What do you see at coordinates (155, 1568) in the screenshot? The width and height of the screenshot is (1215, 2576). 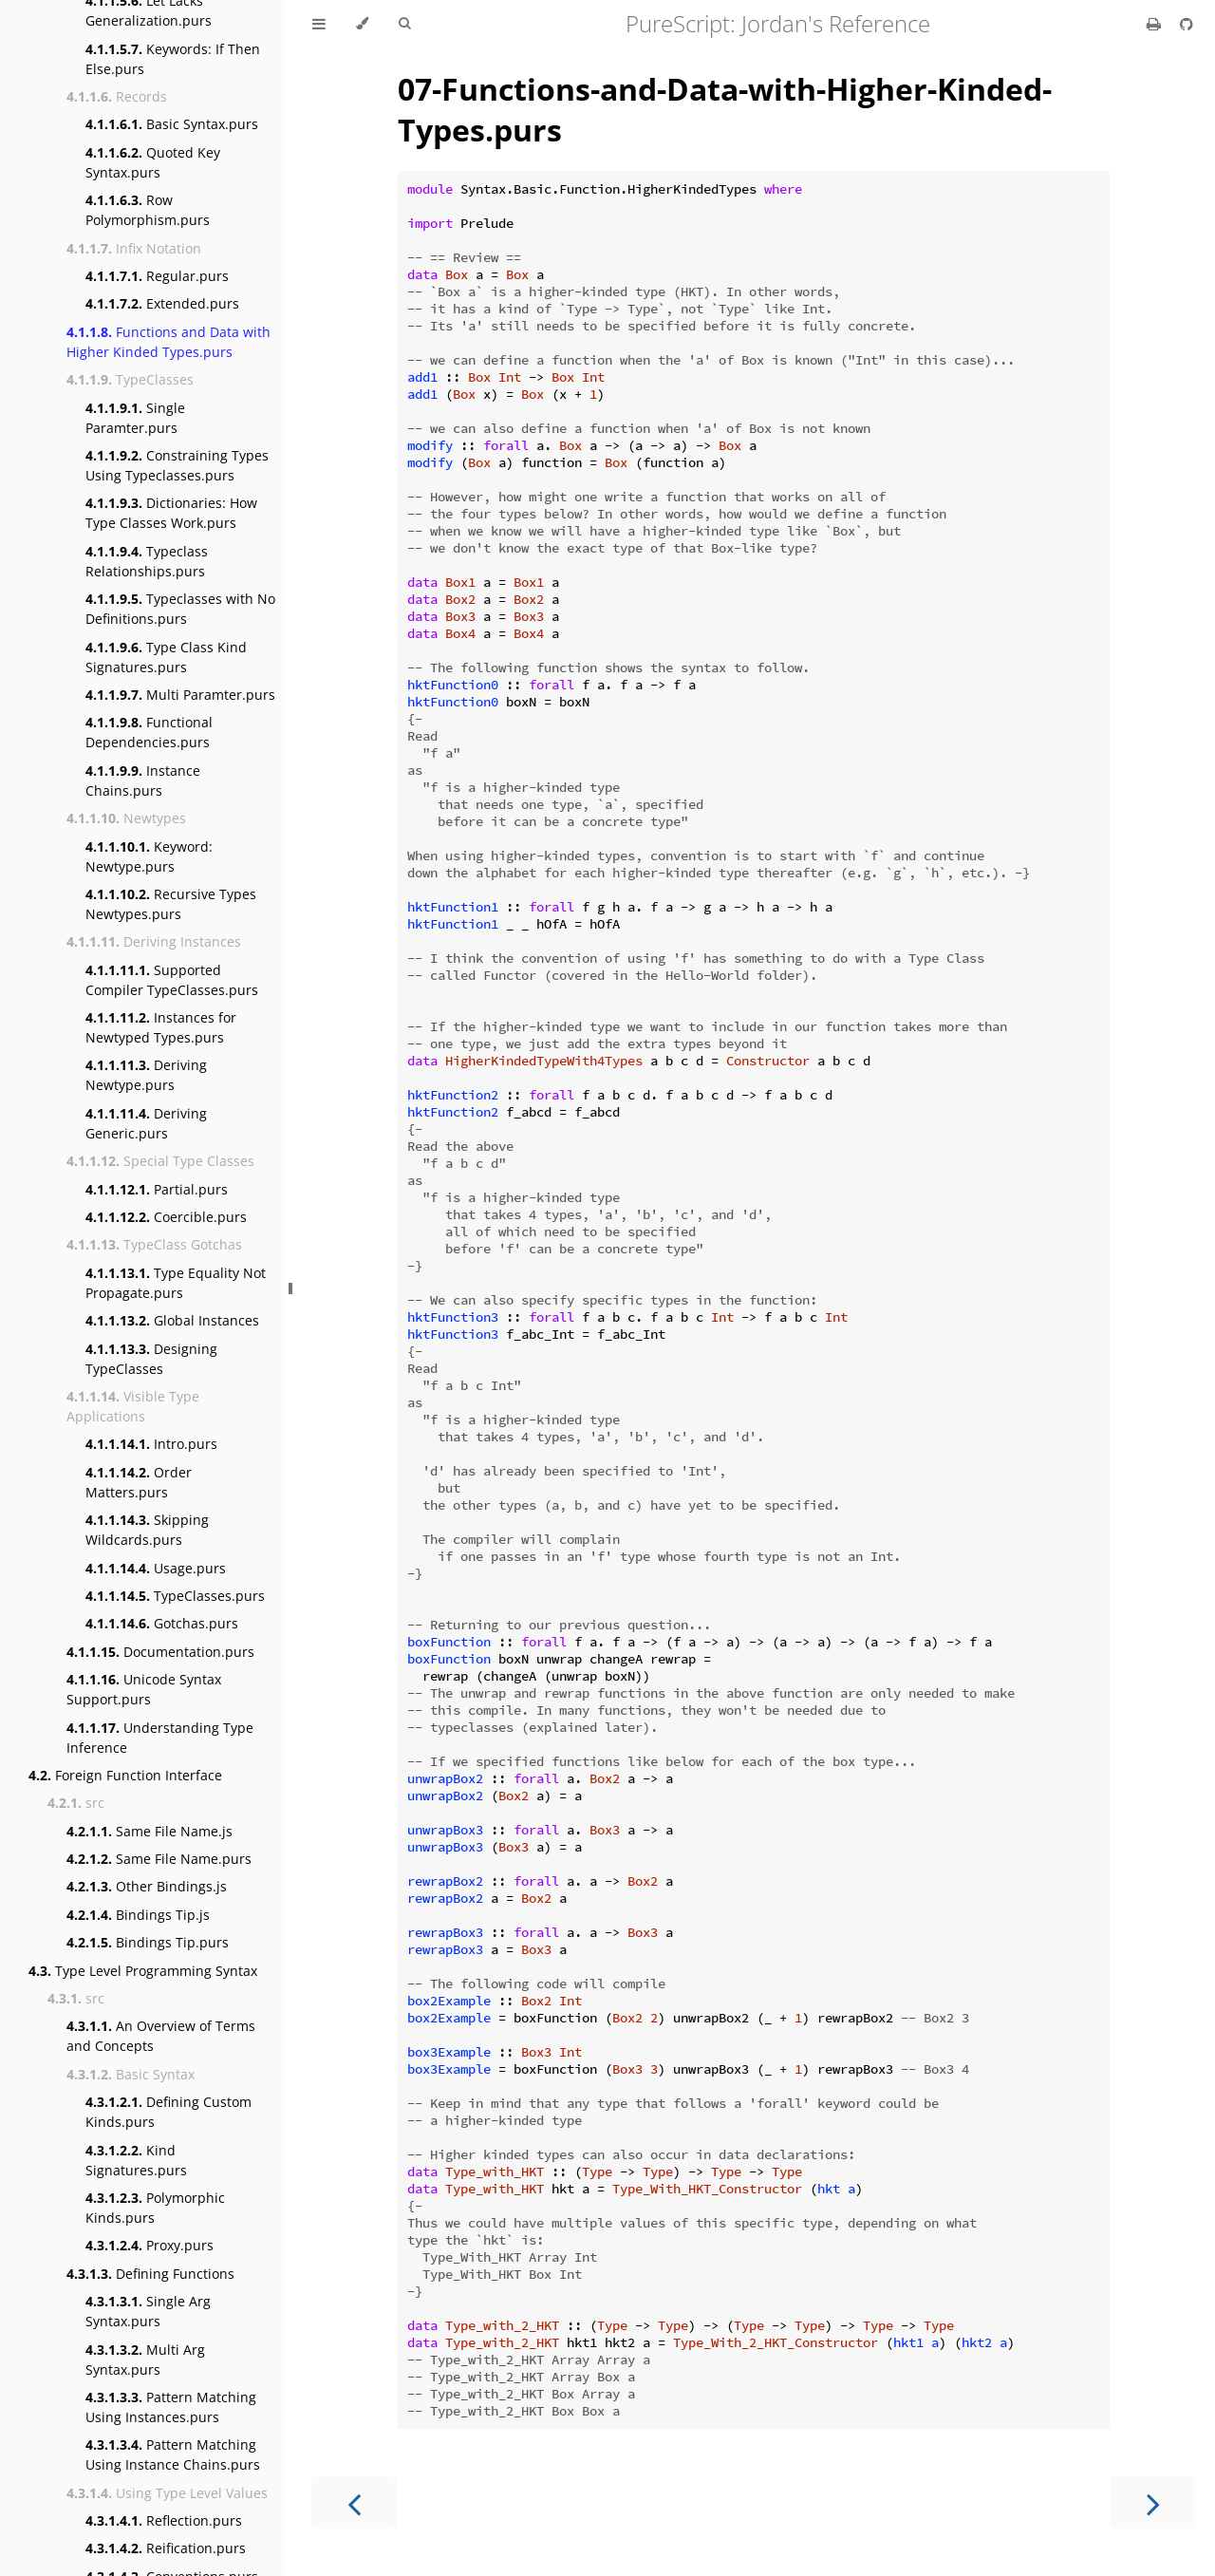 I see `Usage.purs` at bounding box center [155, 1568].